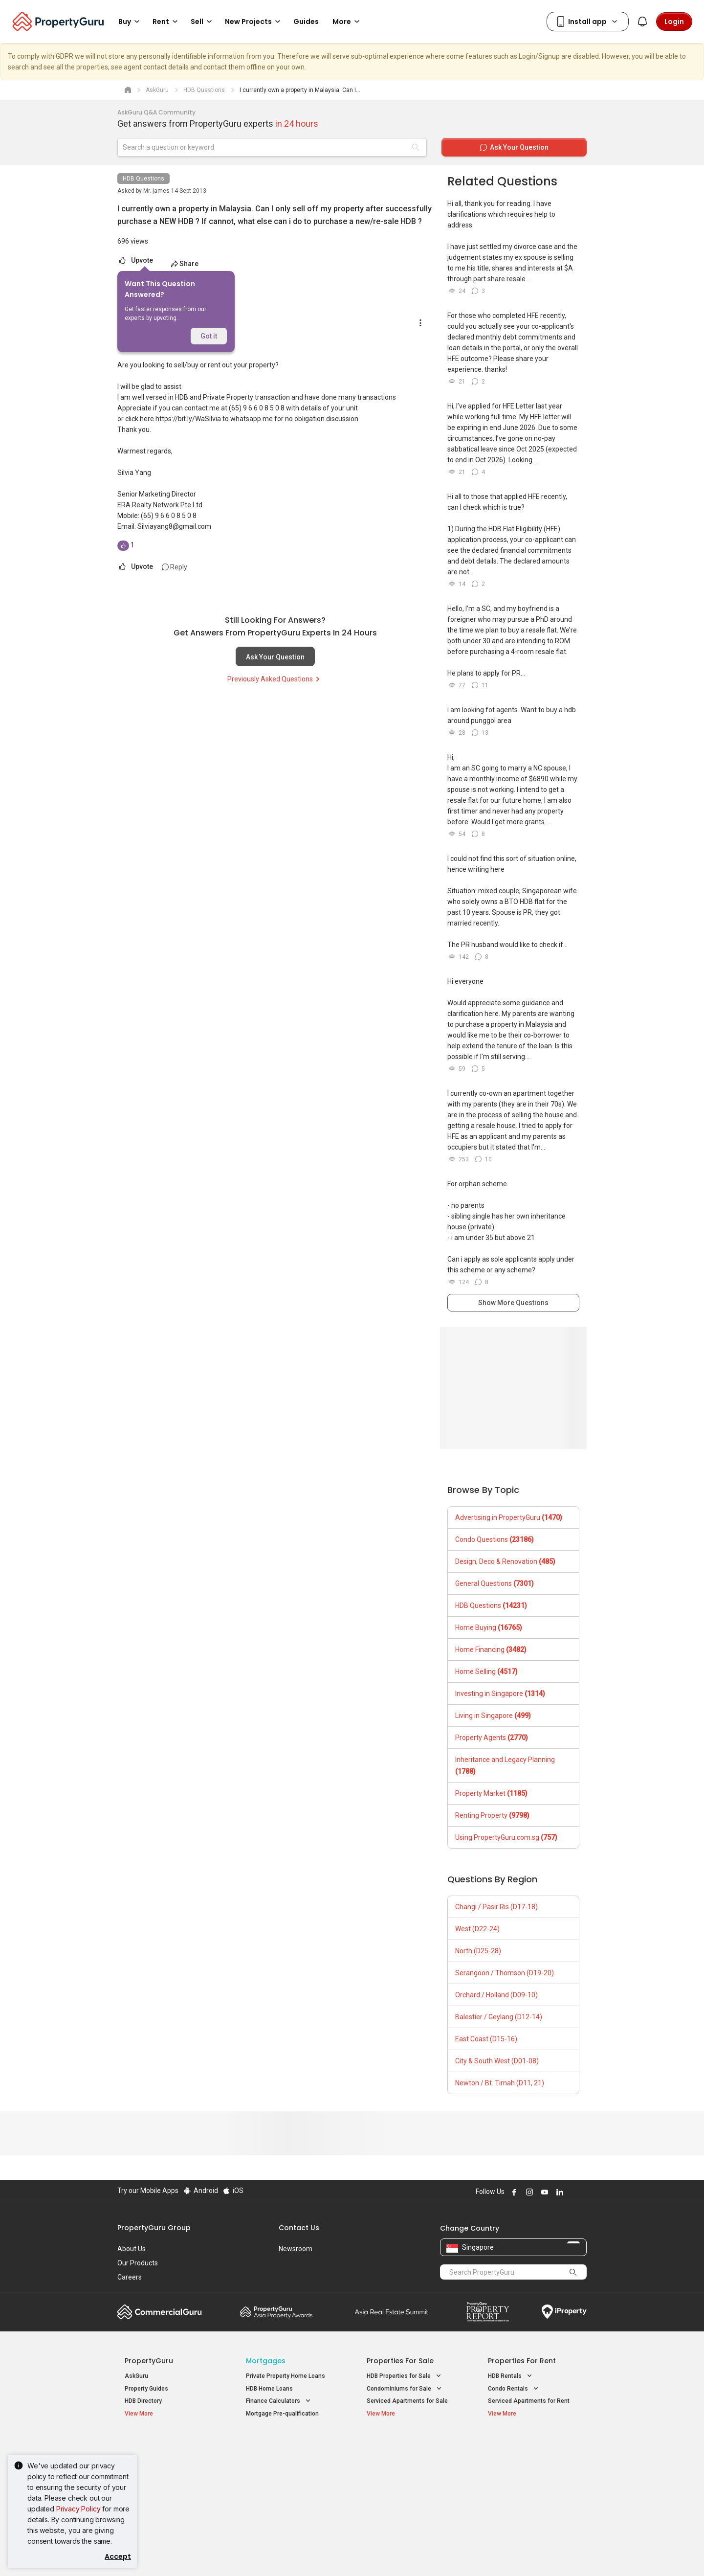  I want to click on Investing in Singapore, so click(500, 1693).